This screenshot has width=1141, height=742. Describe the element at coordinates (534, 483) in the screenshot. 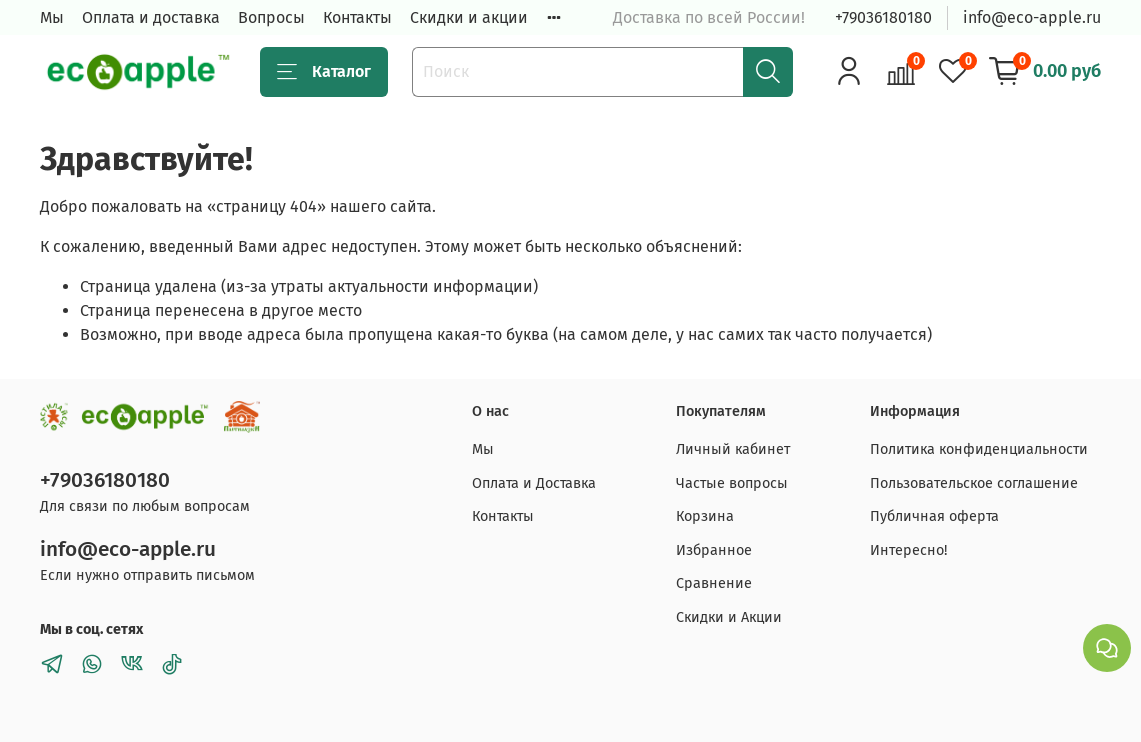

I see `Оплата и Доставка` at that location.